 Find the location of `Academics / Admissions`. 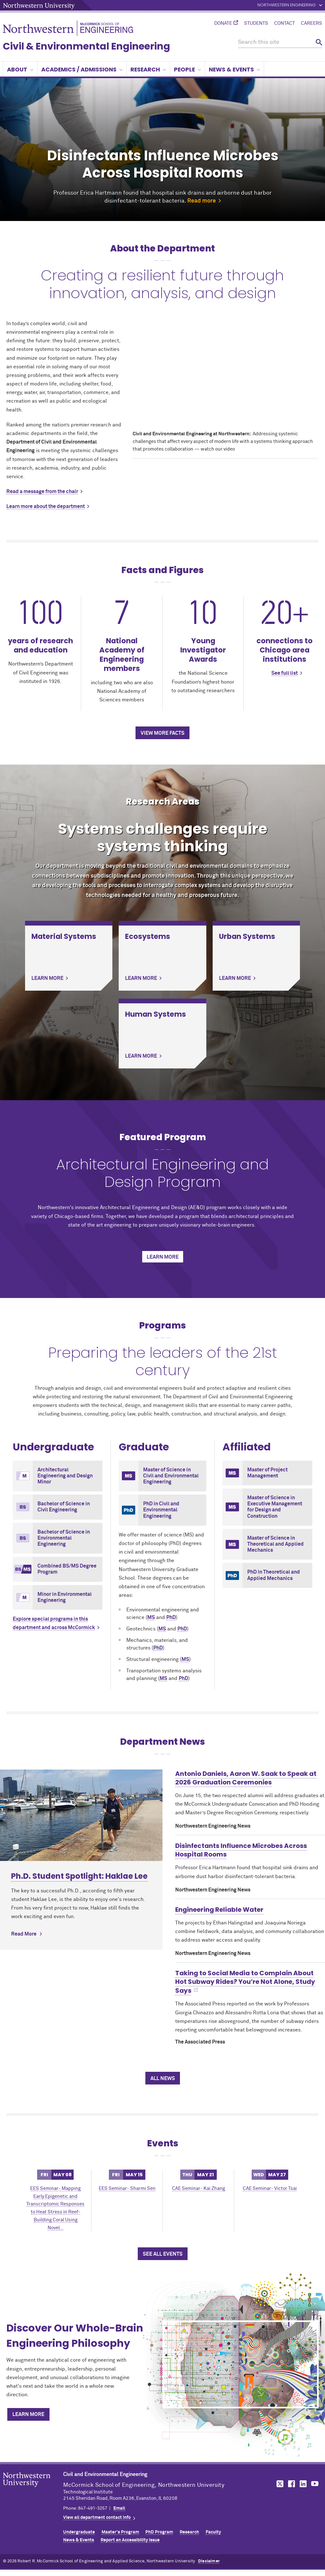

Academics / Admissions is located at coordinates (82, 69).